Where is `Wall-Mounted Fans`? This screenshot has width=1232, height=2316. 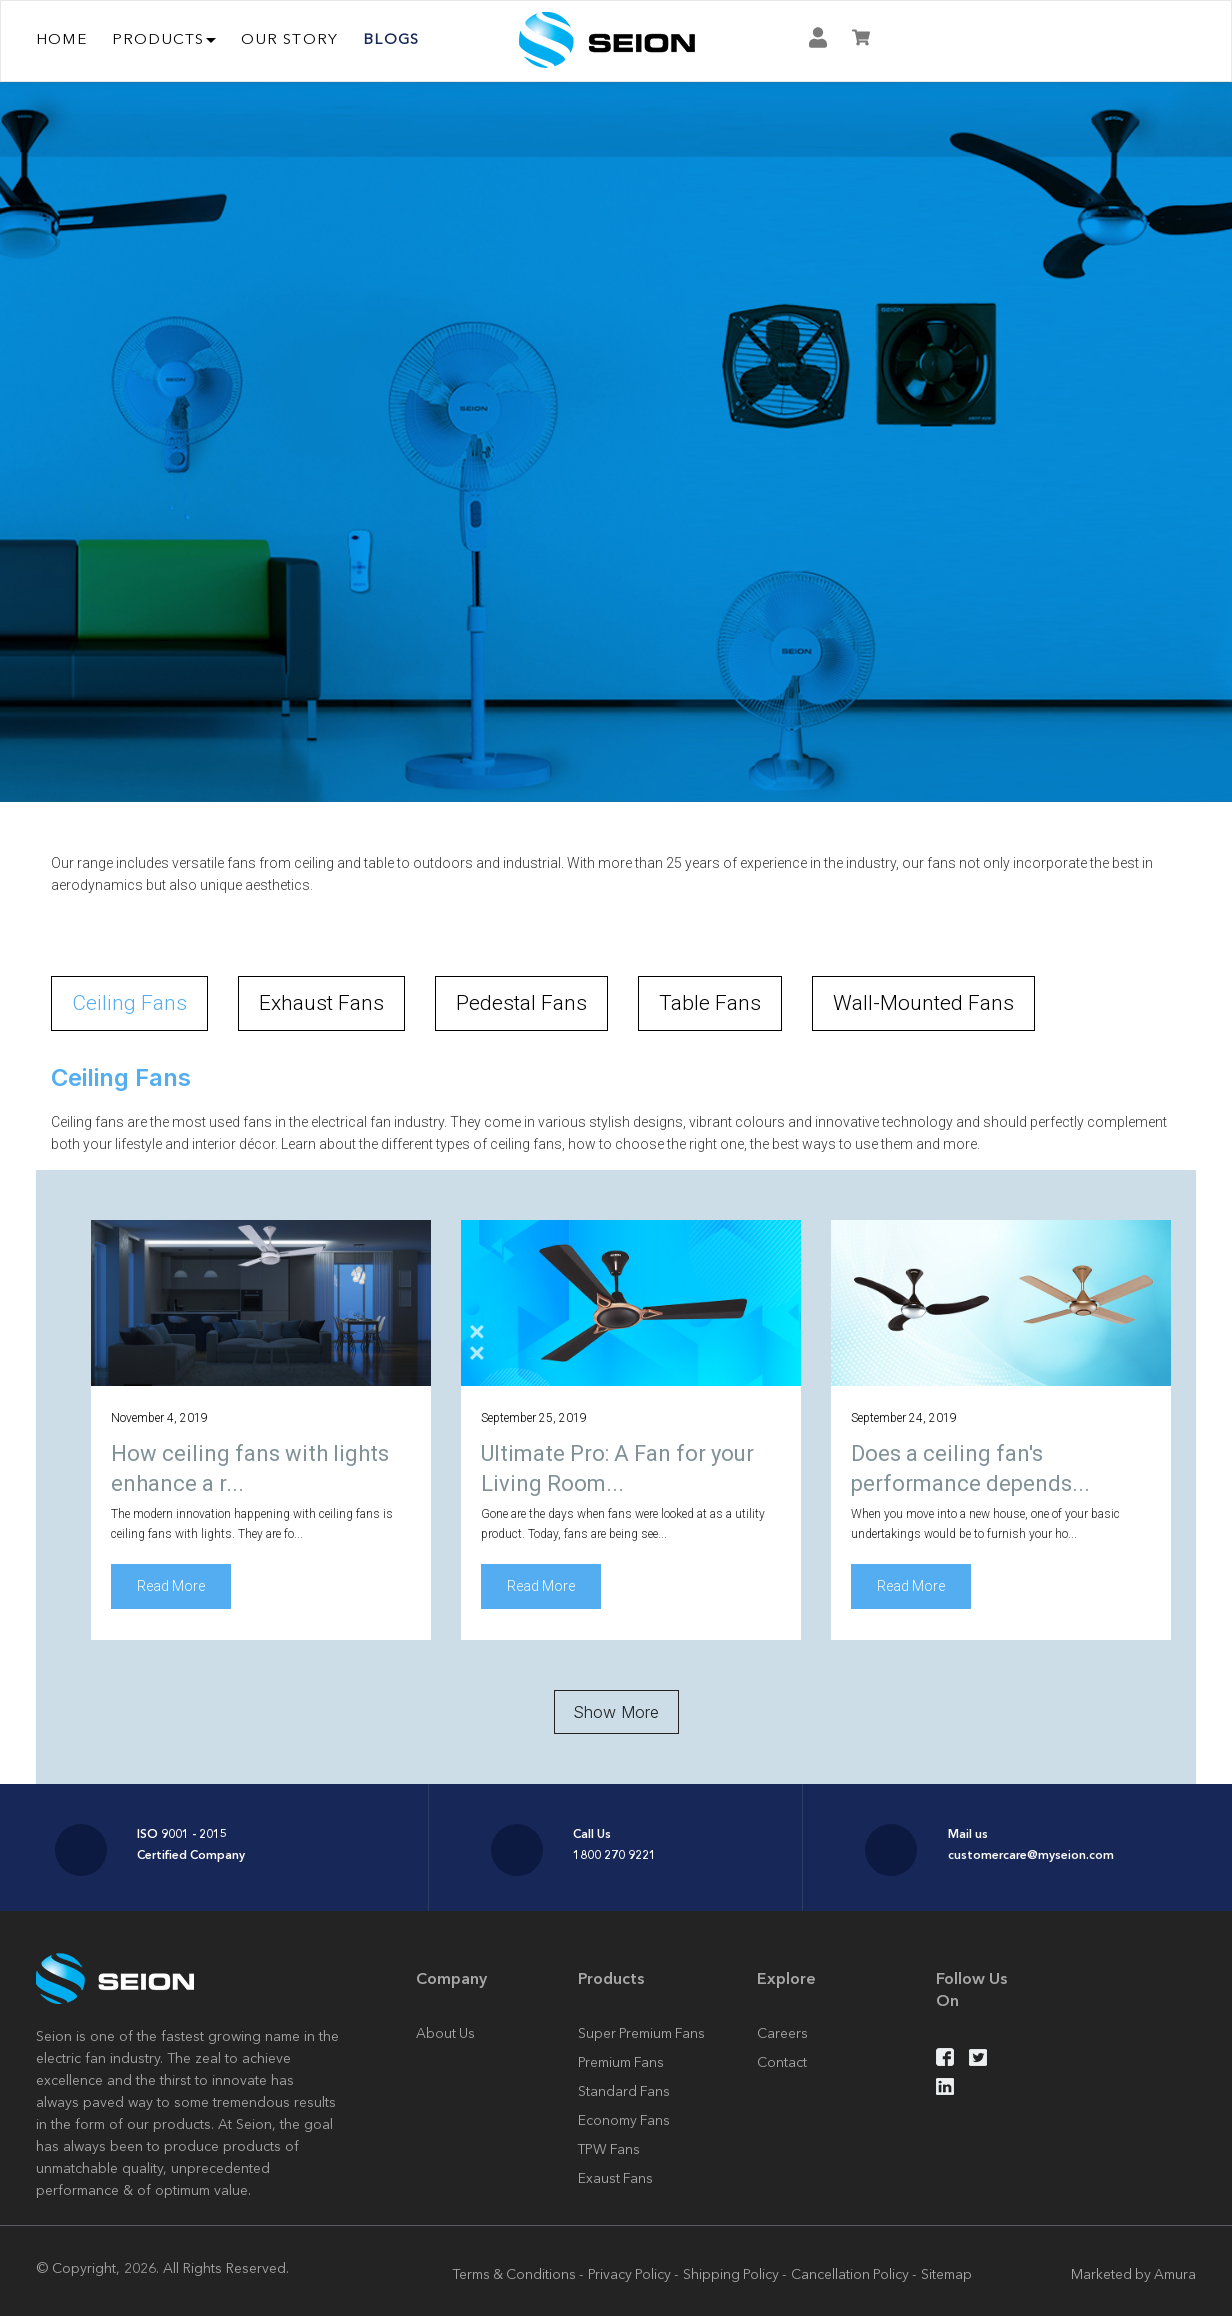 Wall-Mounted Fans is located at coordinates (923, 1003).